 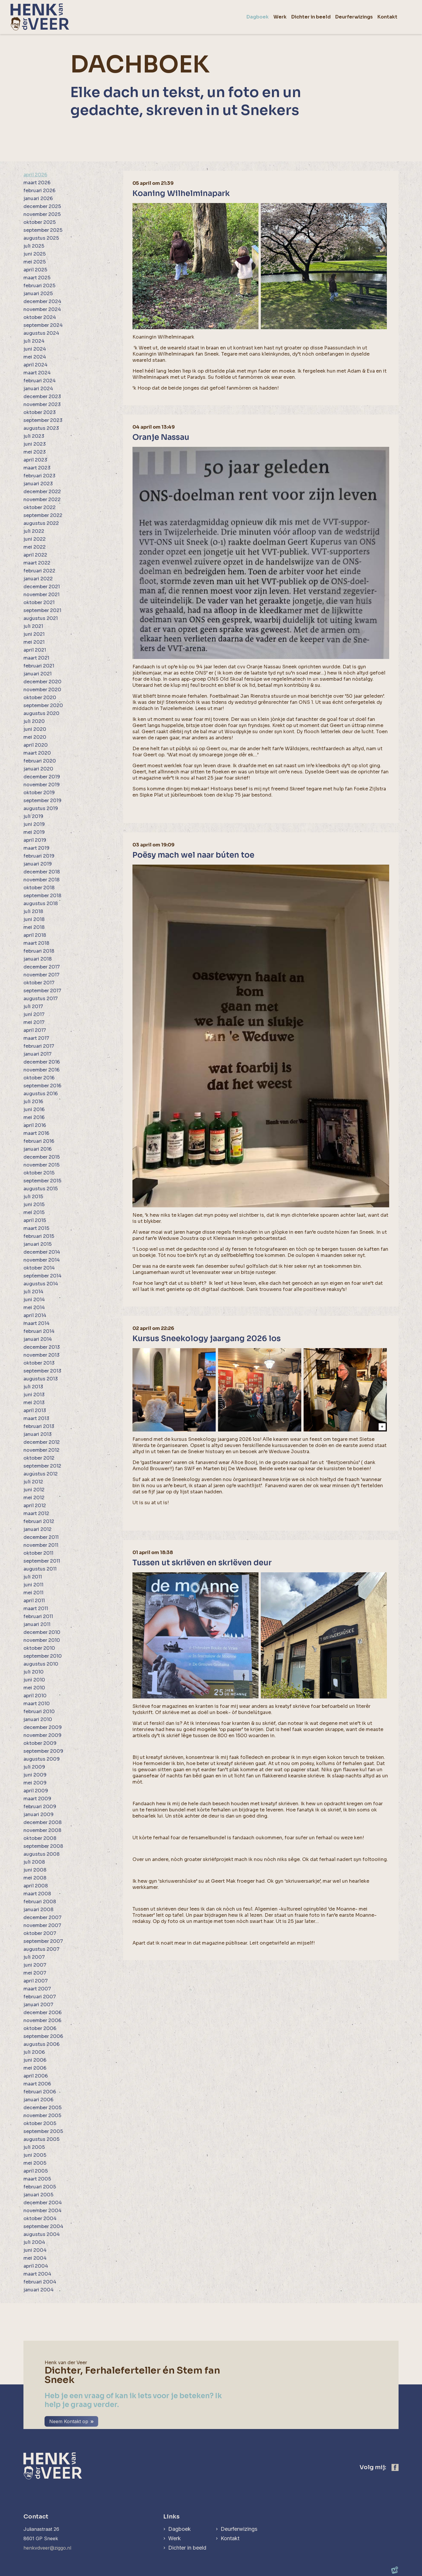 What do you see at coordinates (41, 1355) in the screenshot?
I see `november 2013` at bounding box center [41, 1355].